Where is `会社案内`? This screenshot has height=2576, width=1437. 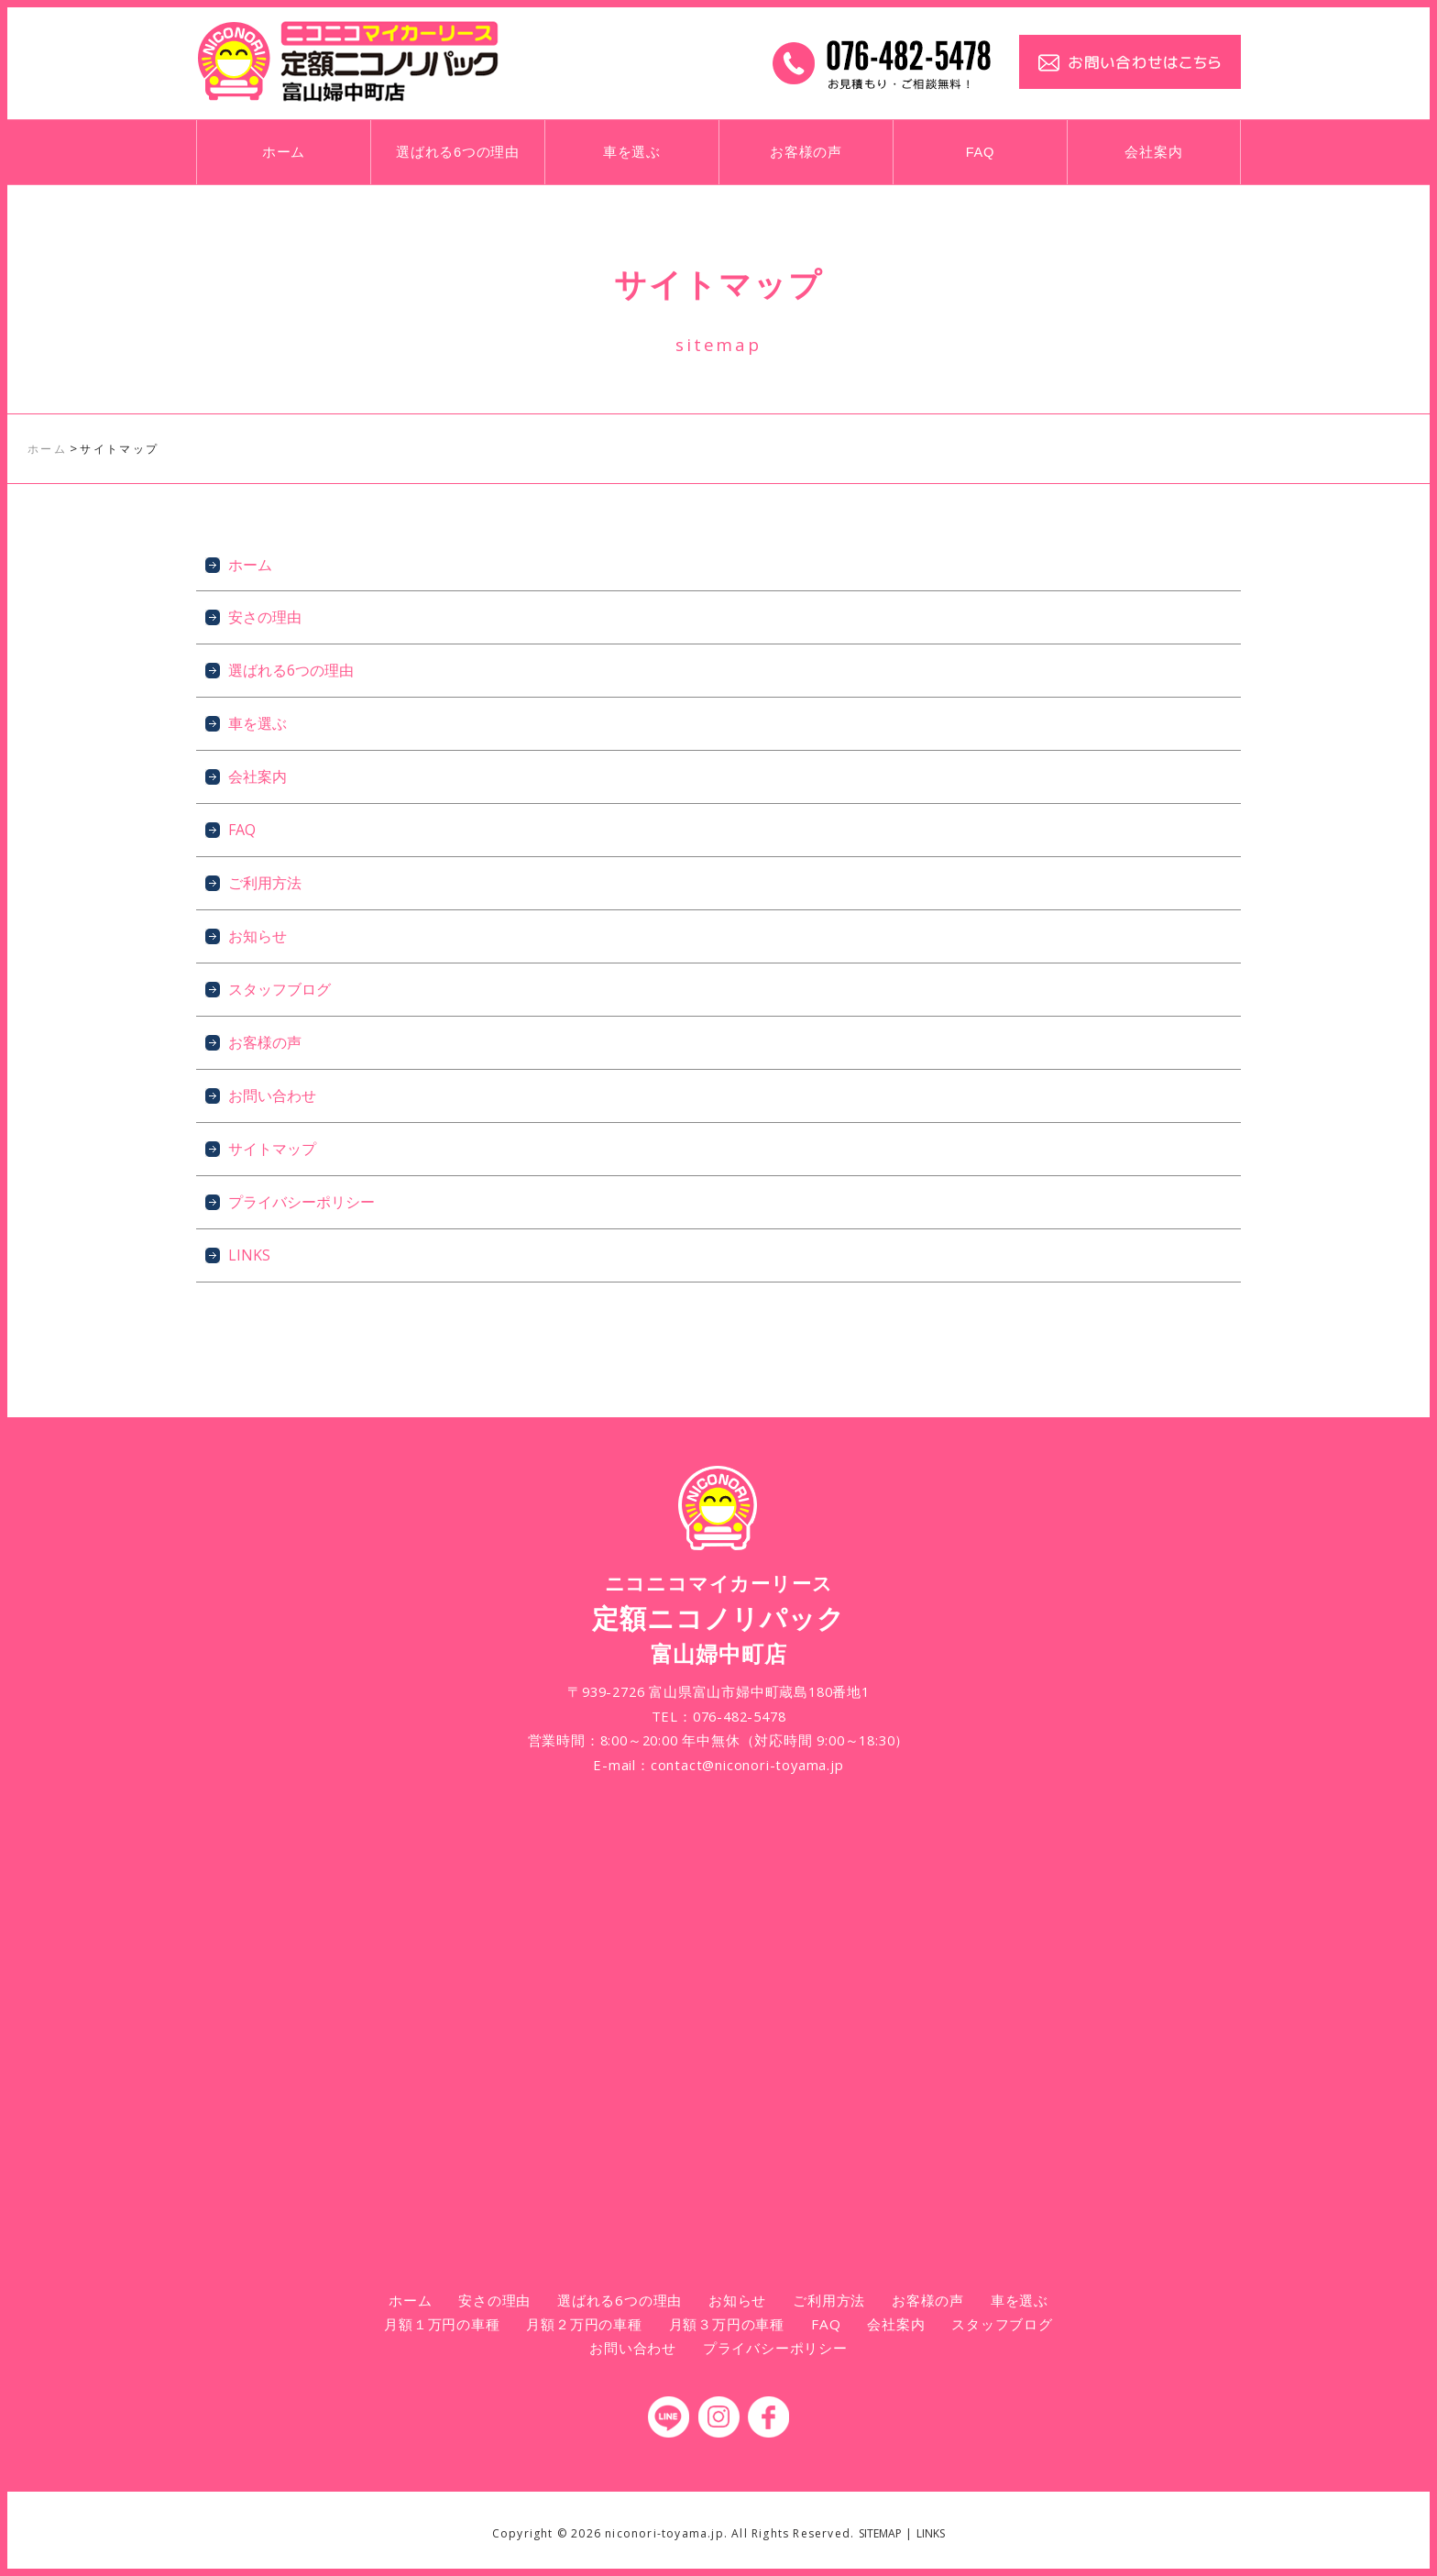
会社案内 is located at coordinates (1153, 152).